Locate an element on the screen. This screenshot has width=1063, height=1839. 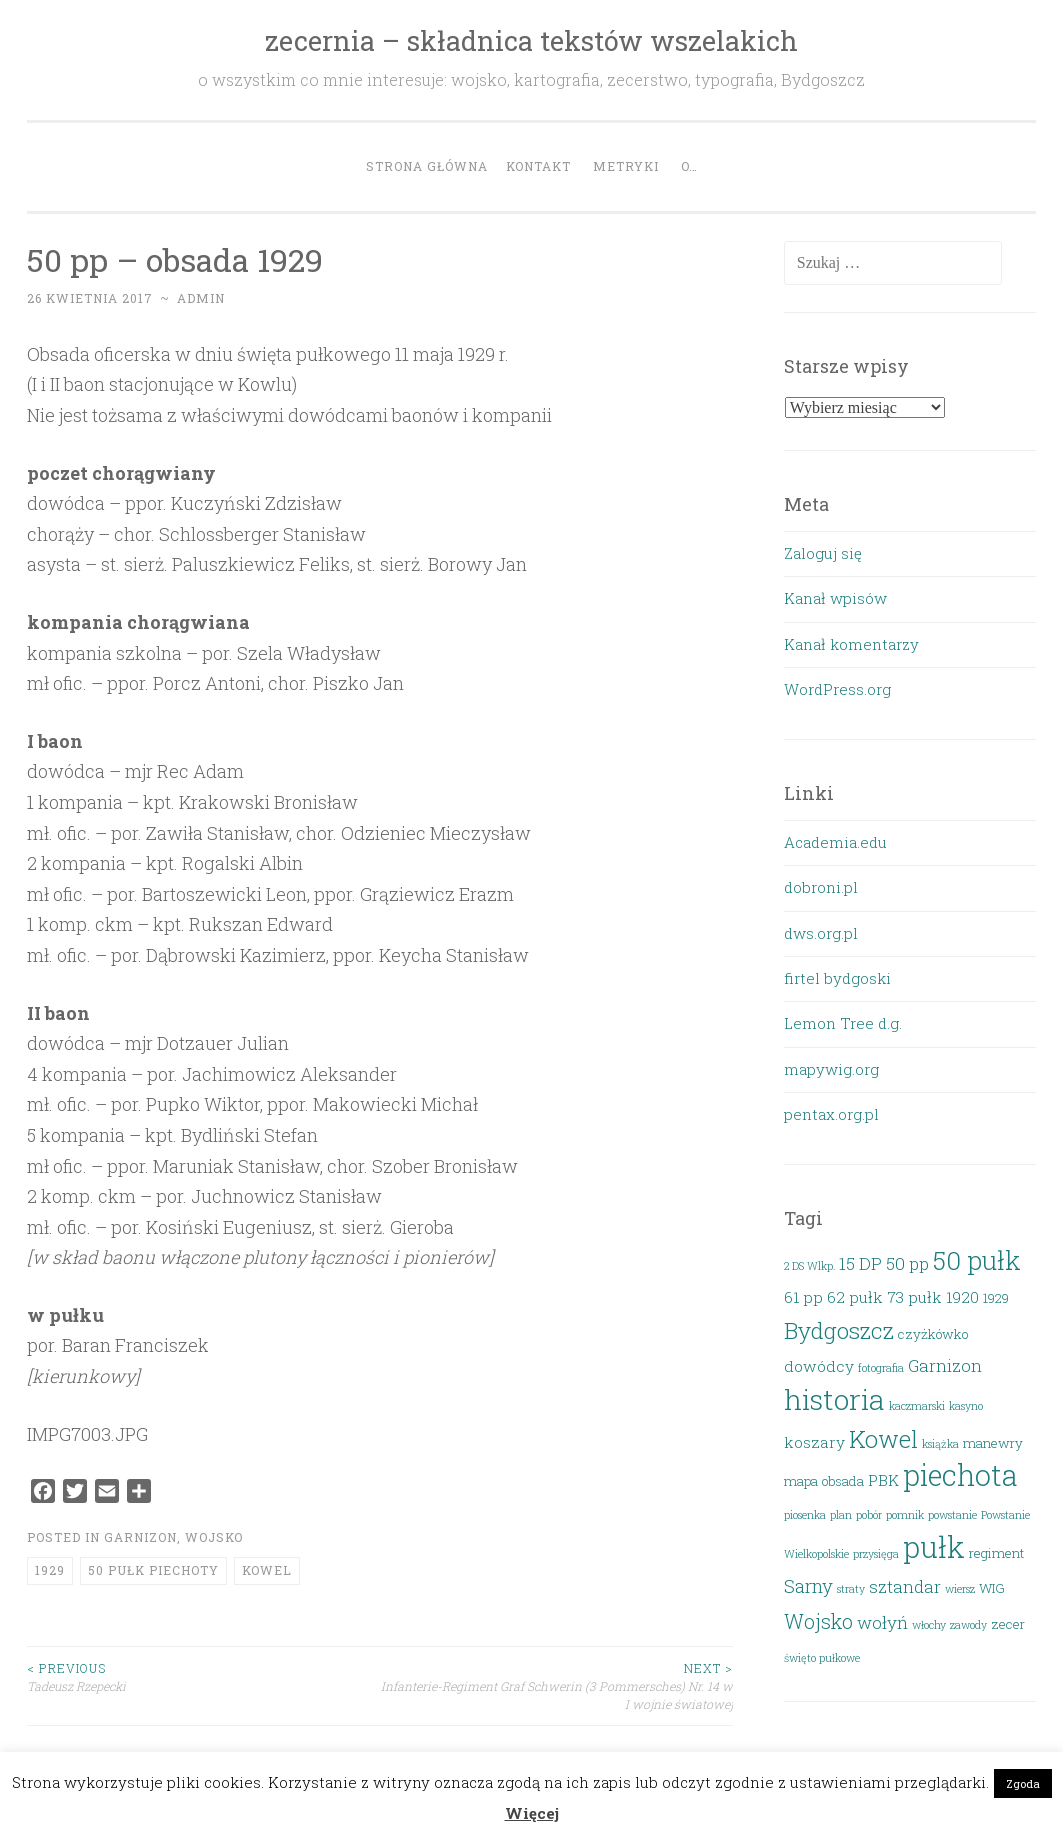
zecer [zecer (3 elementy)] is located at coordinates (1008, 1624).